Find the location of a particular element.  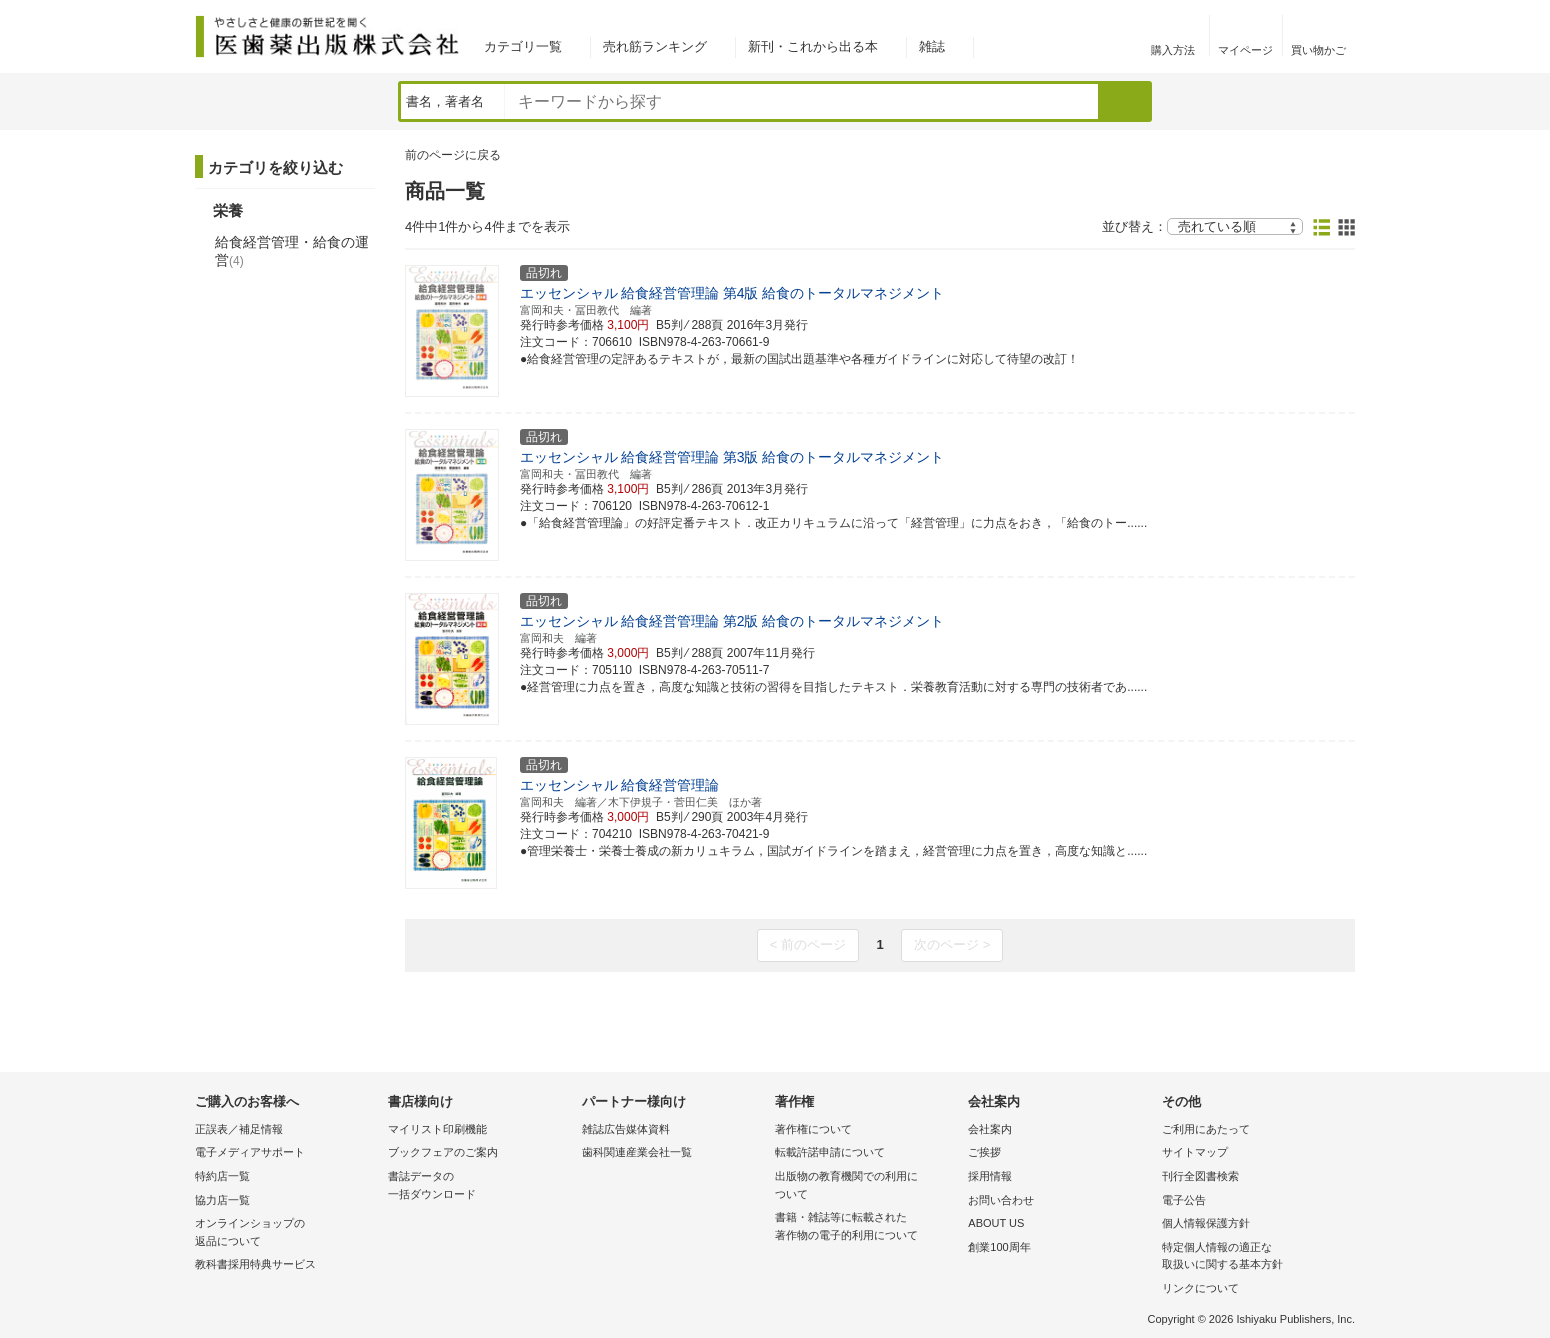

雑誌 is located at coordinates (932, 46).